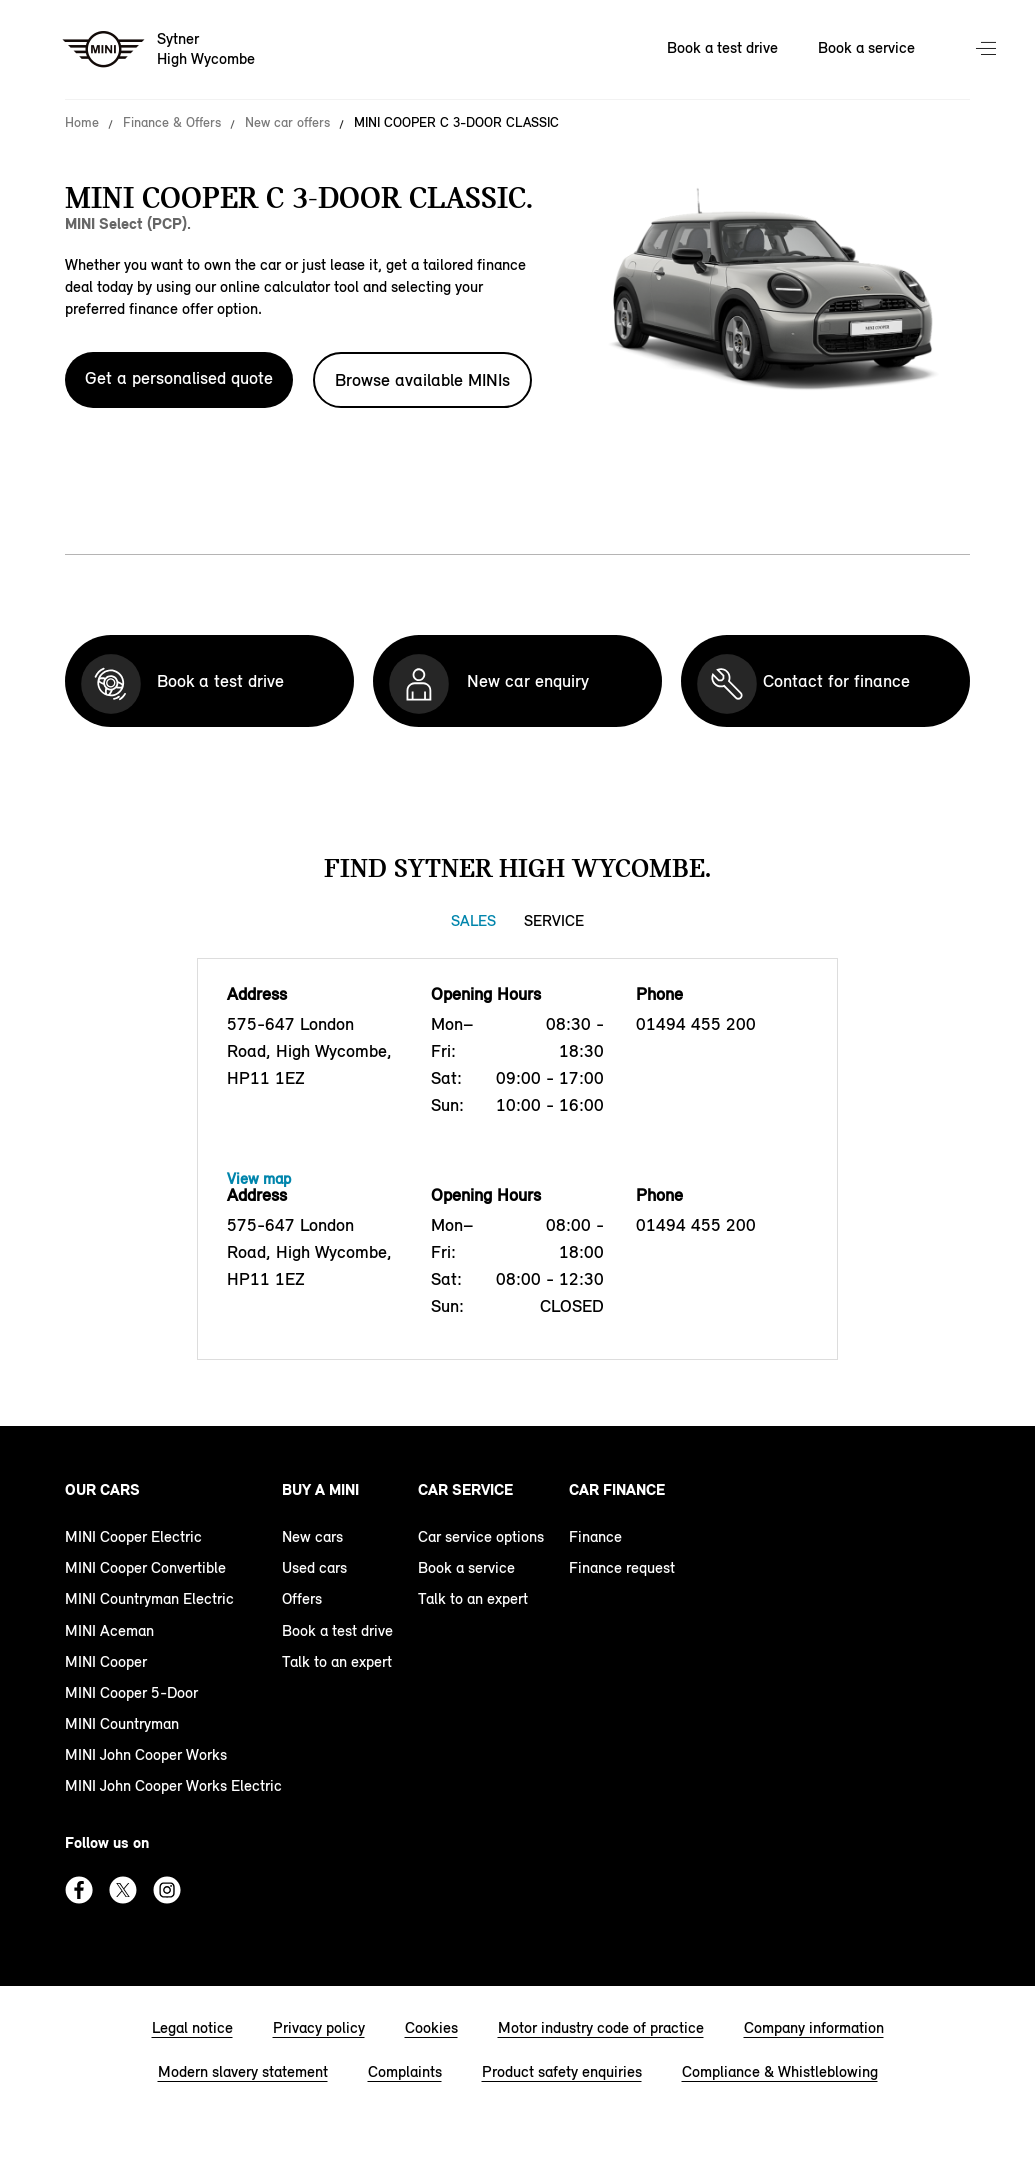 The width and height of the screenshot is (1035, 2174). Describe the element at coordinates (314, 1567) in the screenshot. I see `Used cars` at that location.